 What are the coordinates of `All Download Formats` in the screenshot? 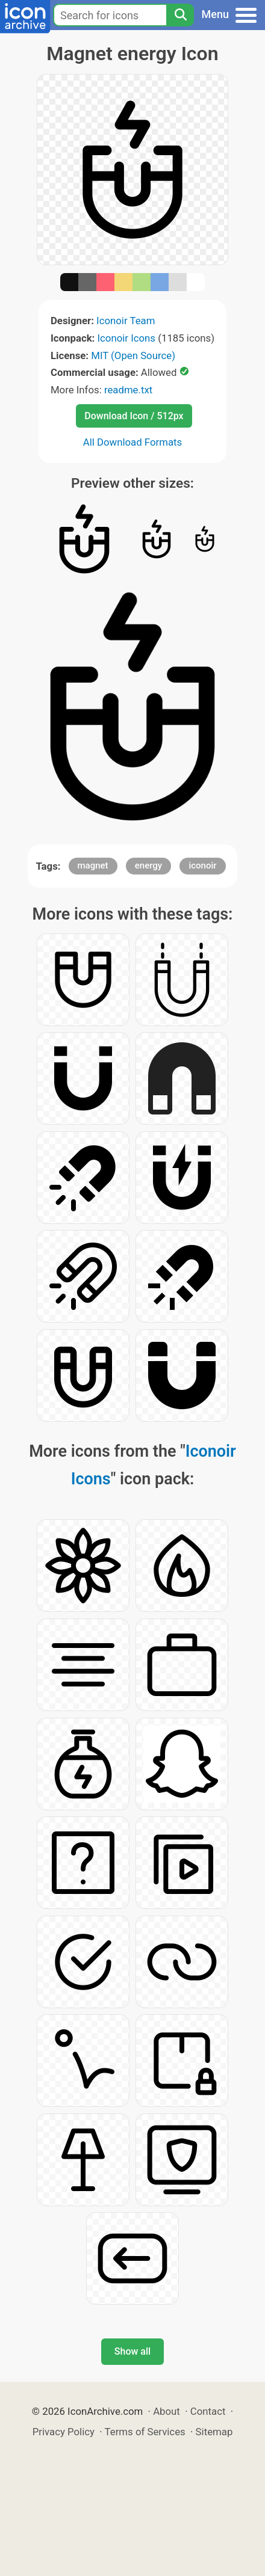 It's located at (132, 442).